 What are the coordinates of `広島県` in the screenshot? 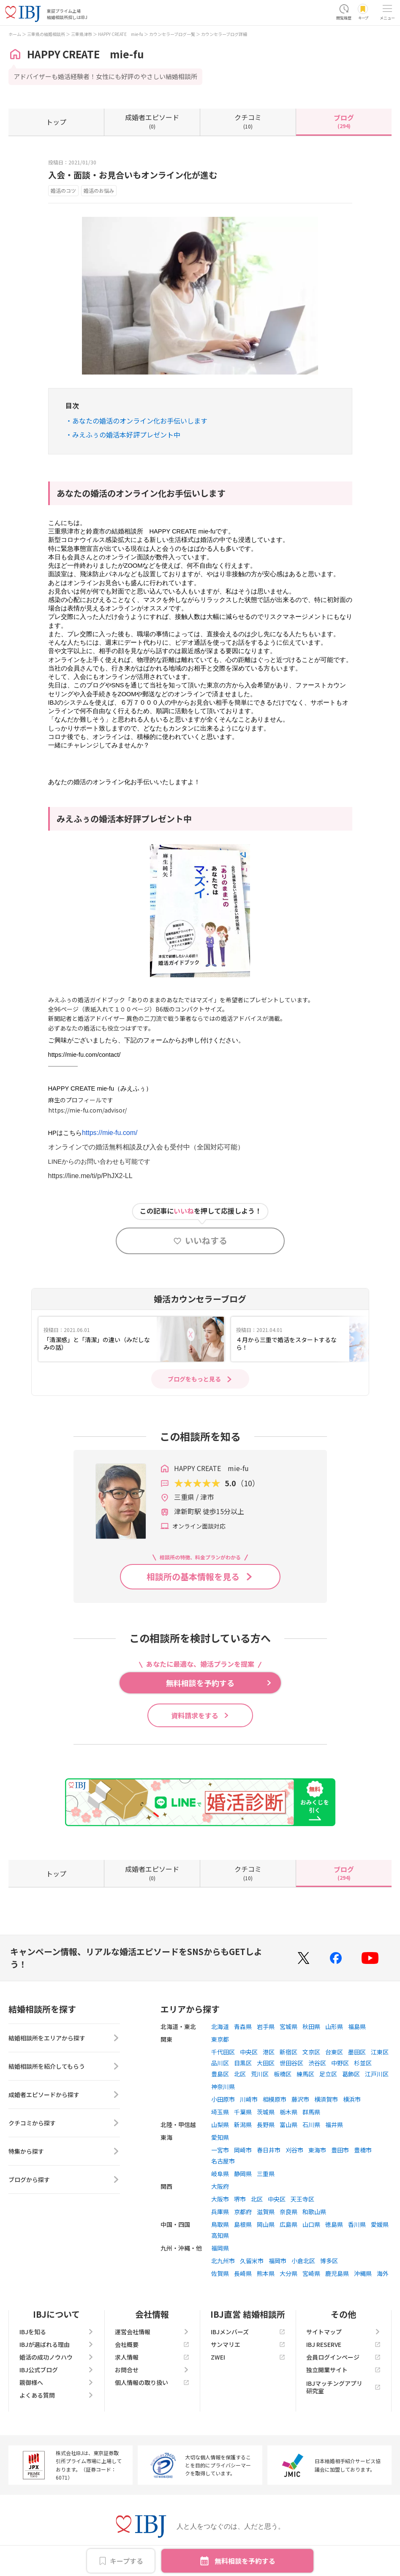 It's located at (288, 2224).